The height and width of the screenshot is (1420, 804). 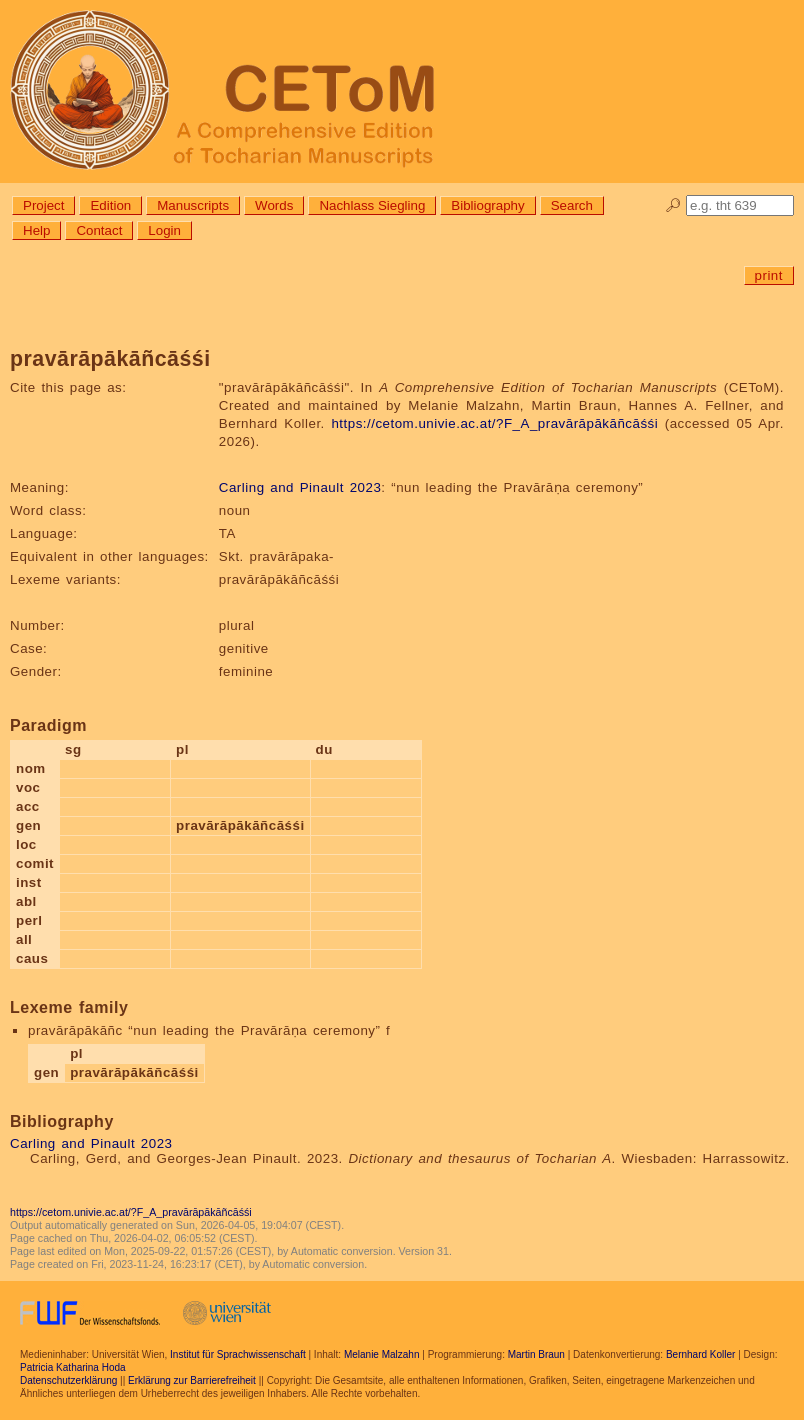 I want to click on Carling and Pinault 2023, so click(x=300, y=487).